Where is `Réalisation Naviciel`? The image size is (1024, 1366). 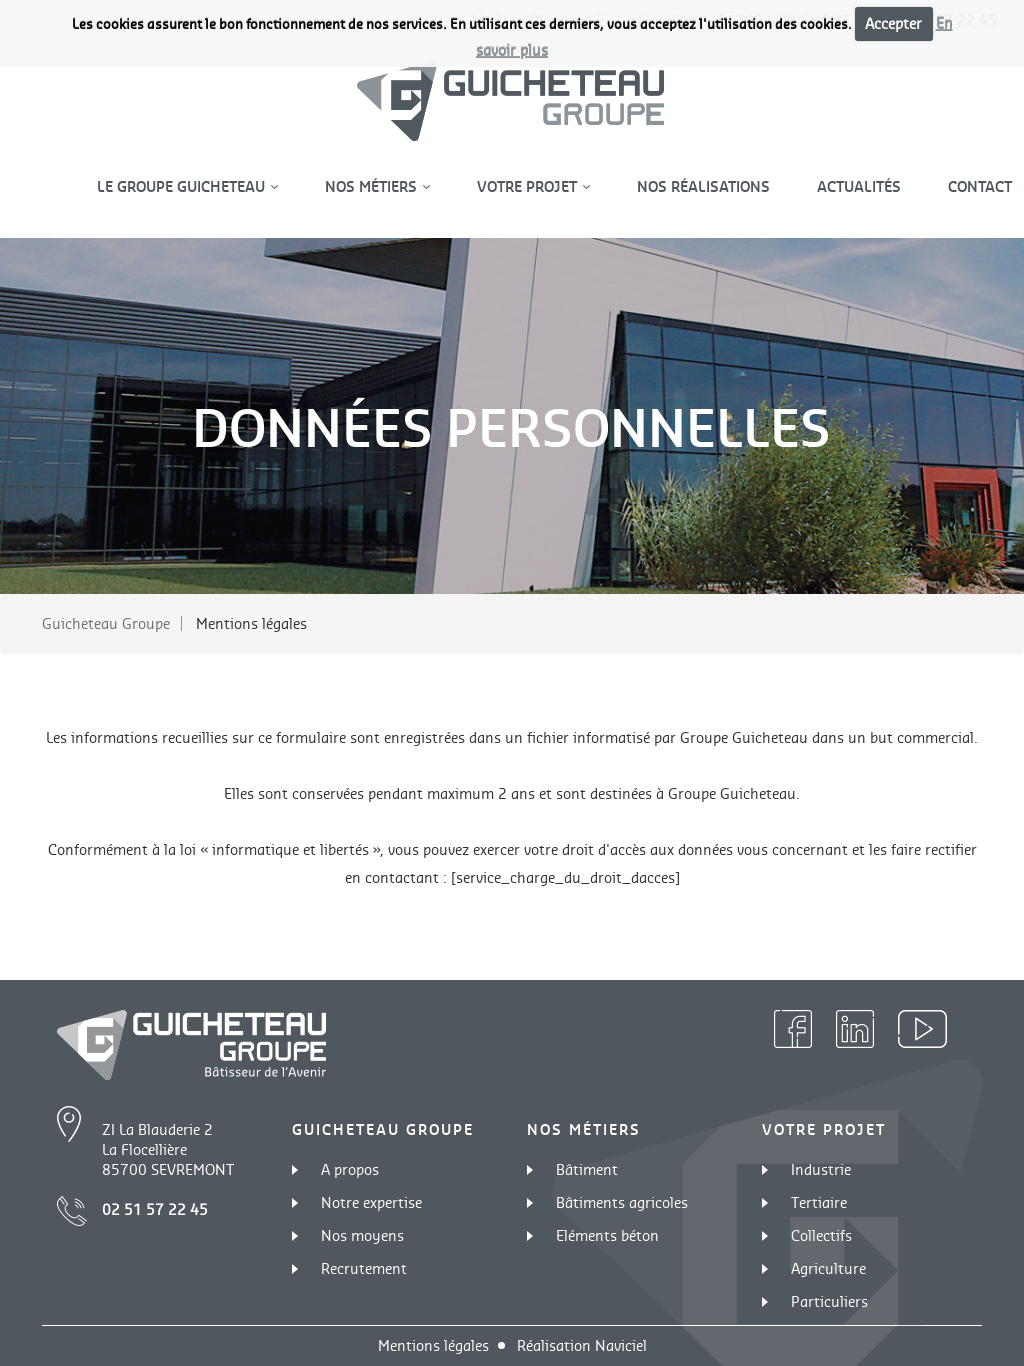
Réalisation Naviciel is located at coordinates (582, 1345).